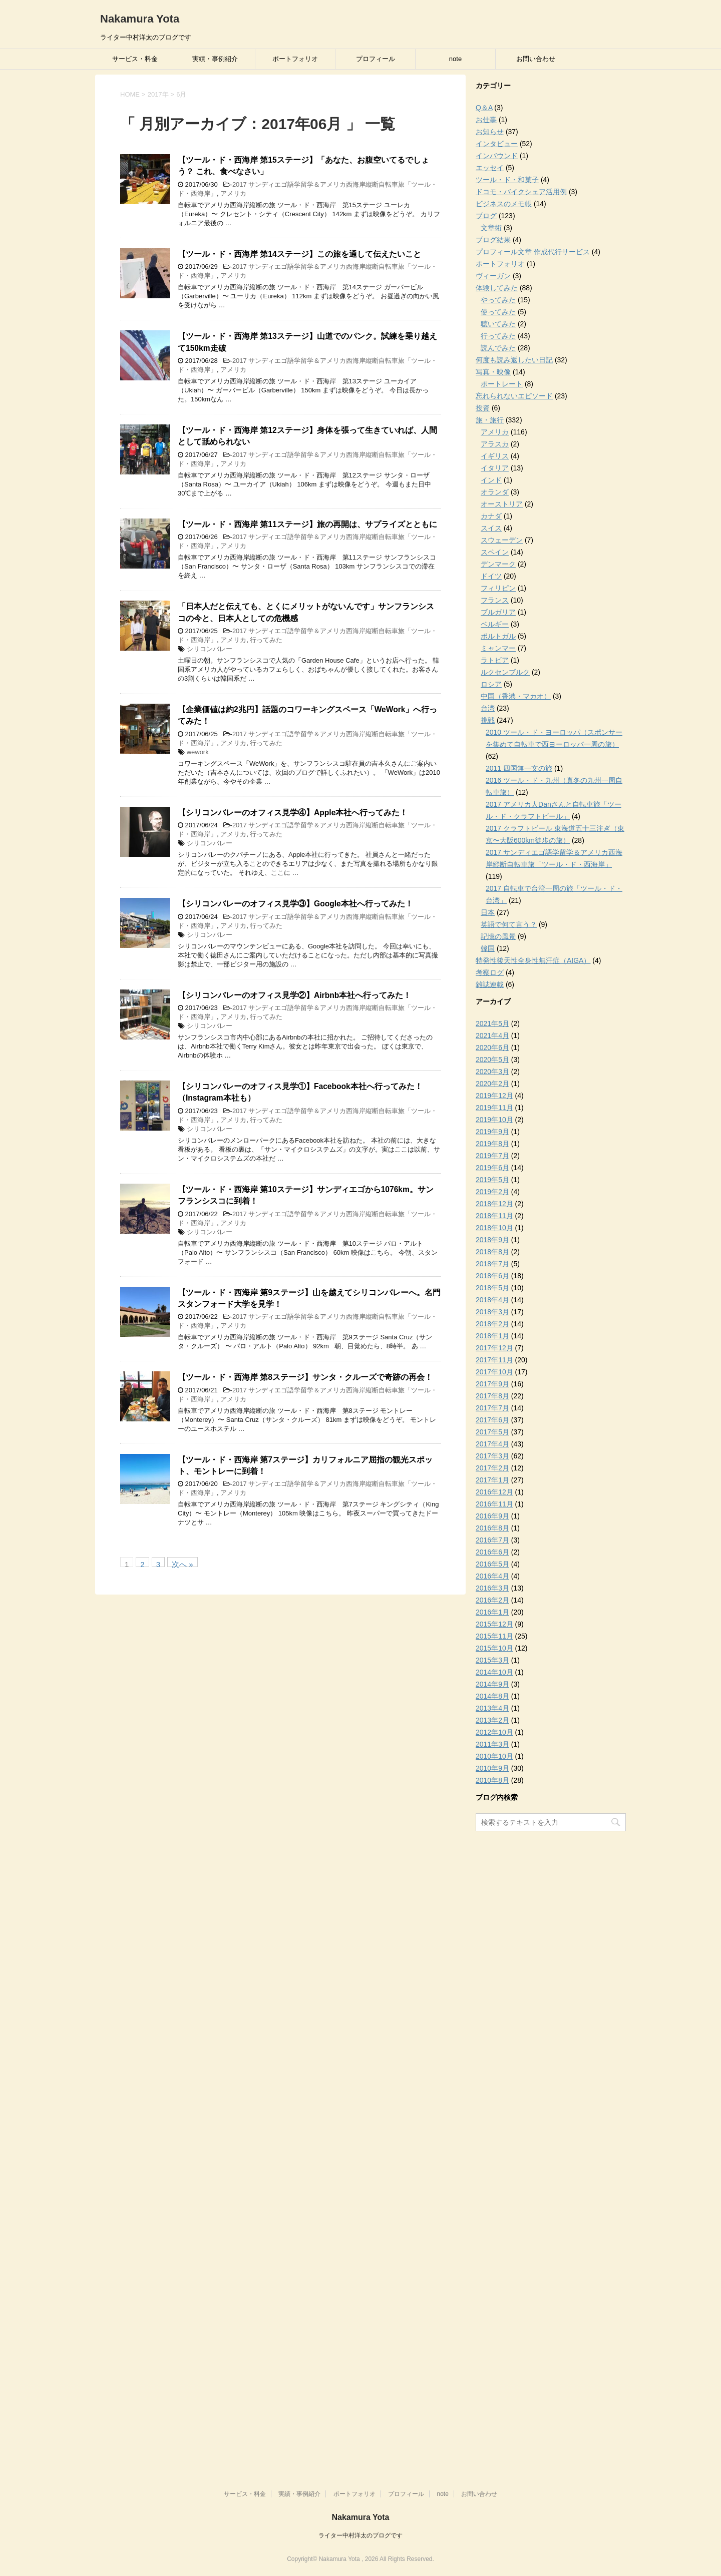 The height and width of the screenshot is (2576, 721). What do you see at coordinates (495, 468) in the screenshot?
I see `イタリア` at bounding box center [495, 468].